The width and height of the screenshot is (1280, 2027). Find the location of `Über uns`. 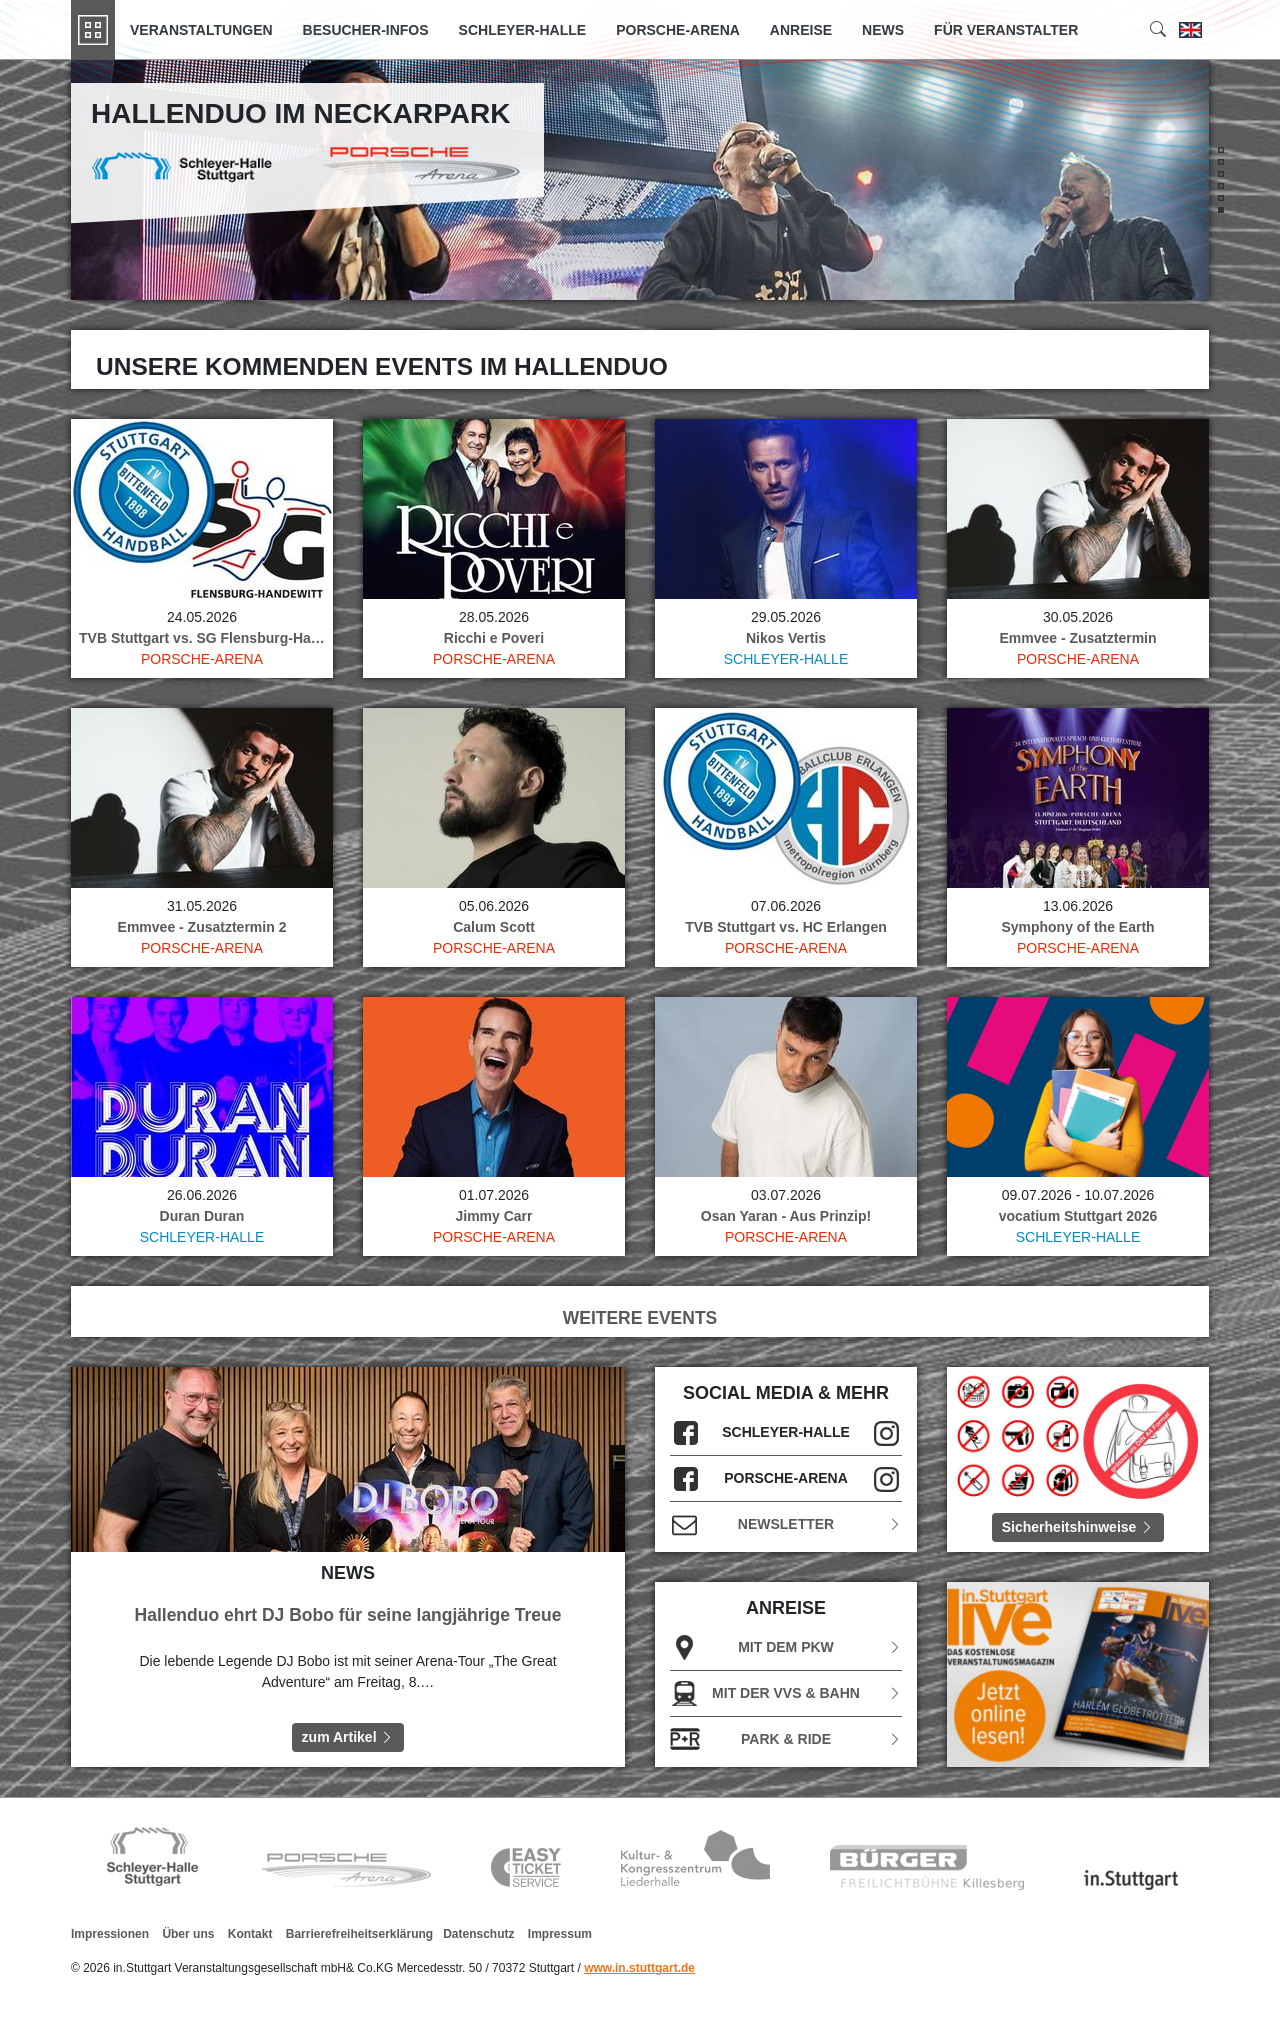

Über uns is located at coordinates (188, 1934).